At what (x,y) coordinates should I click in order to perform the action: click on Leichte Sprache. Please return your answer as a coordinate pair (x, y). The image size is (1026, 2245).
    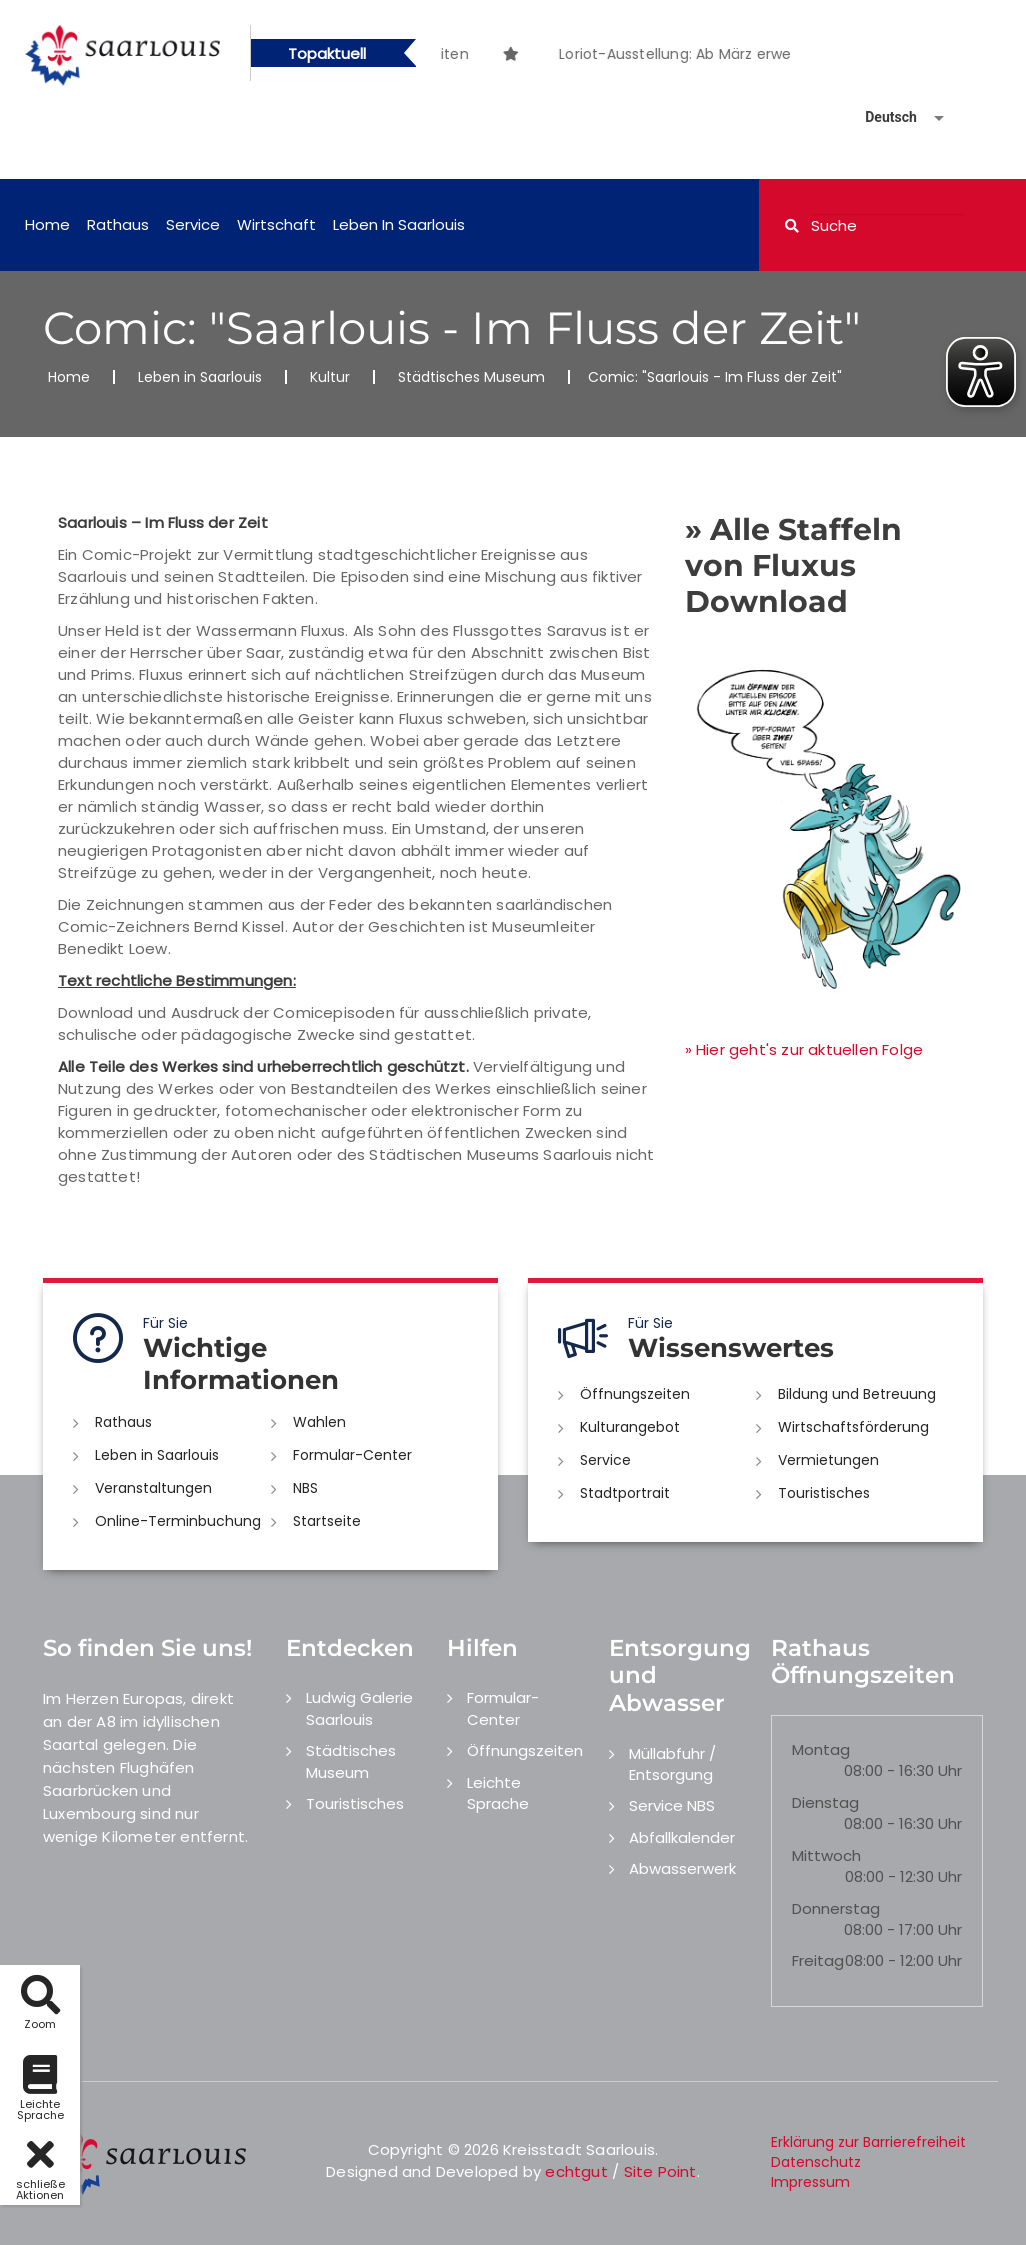
    Looking at the image, I should click on (498, 1793).